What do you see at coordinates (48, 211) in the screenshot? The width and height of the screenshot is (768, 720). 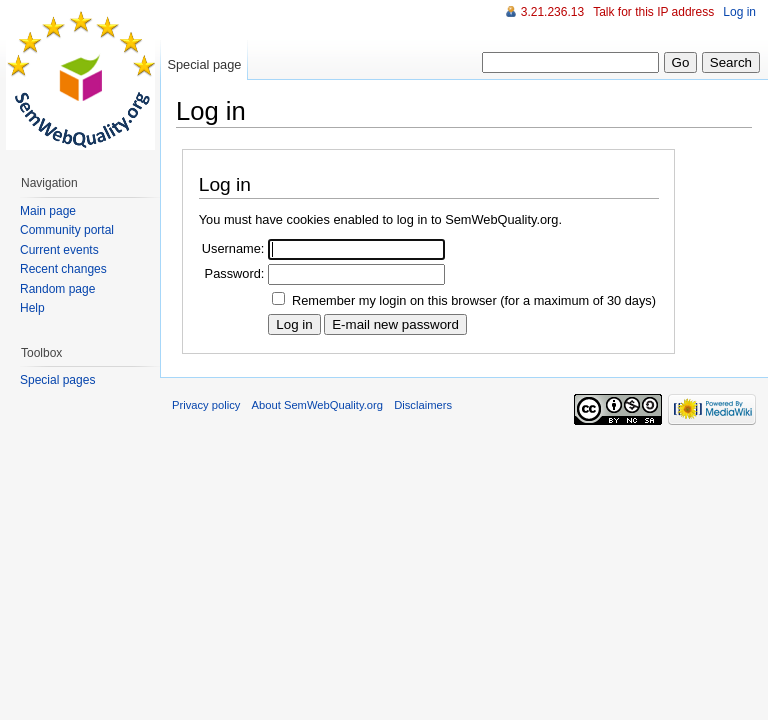 I see `Main page` at bounding box center [48, 211].